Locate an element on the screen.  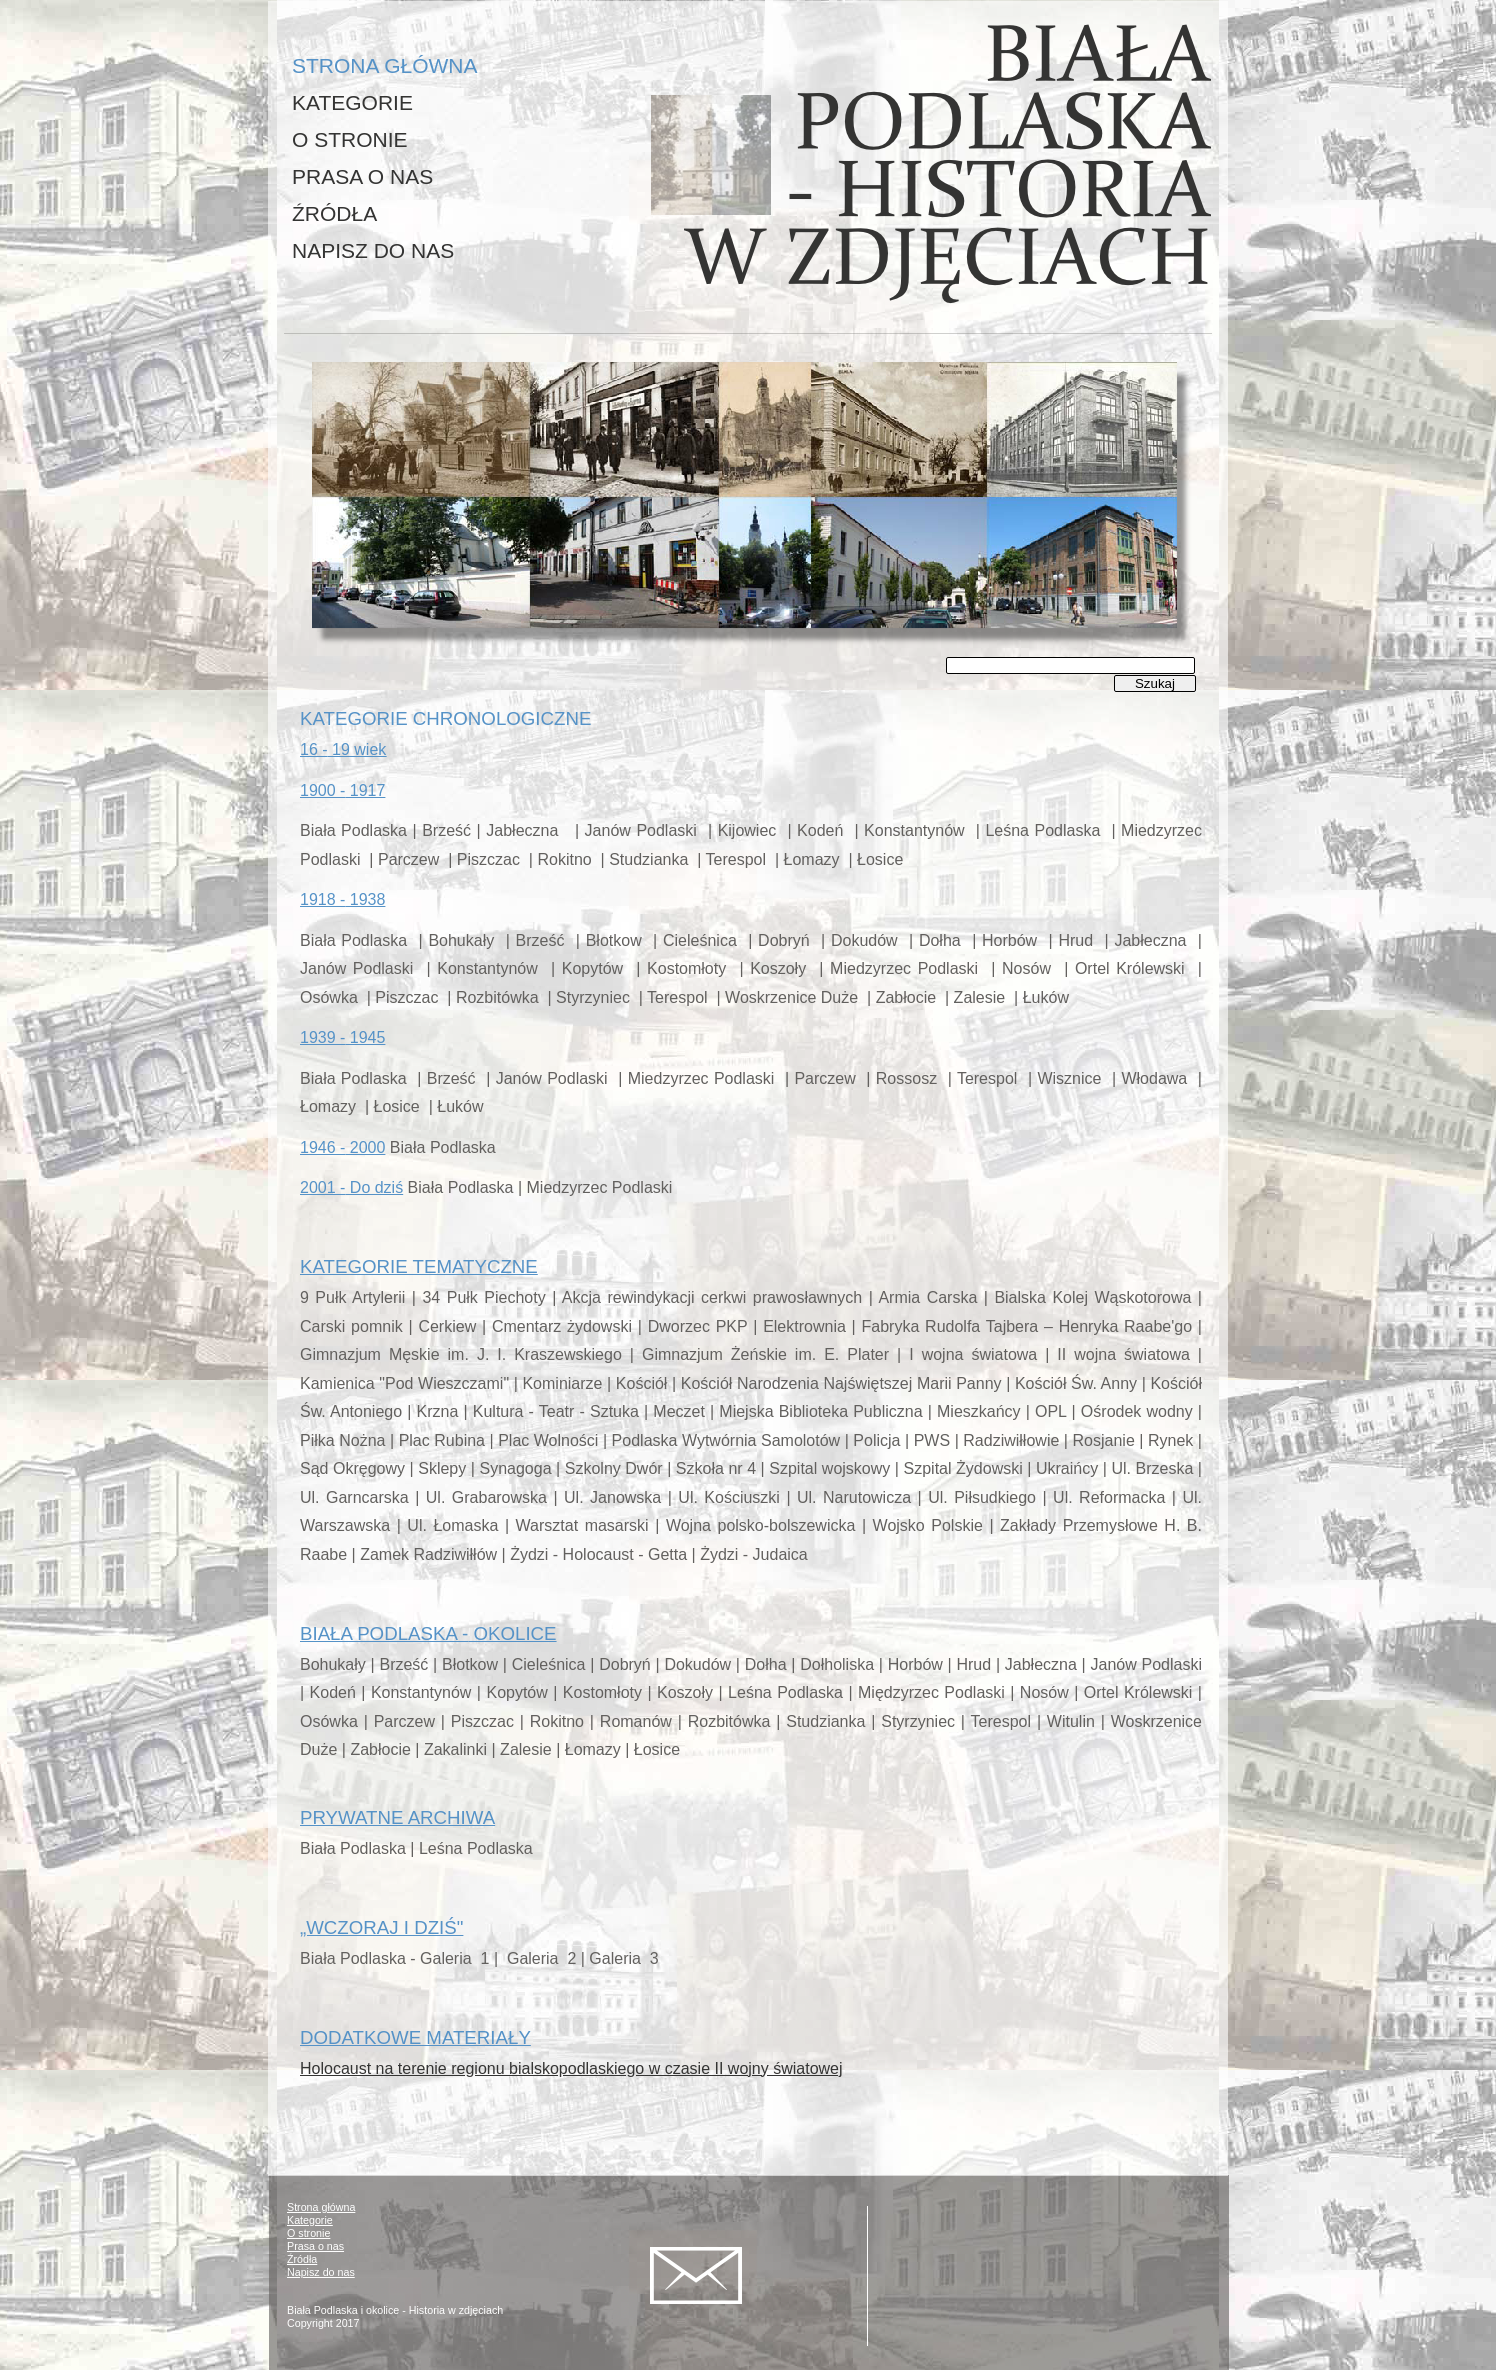
PRYWATNE ARCHIWA is located at coordinates (397, 1817).